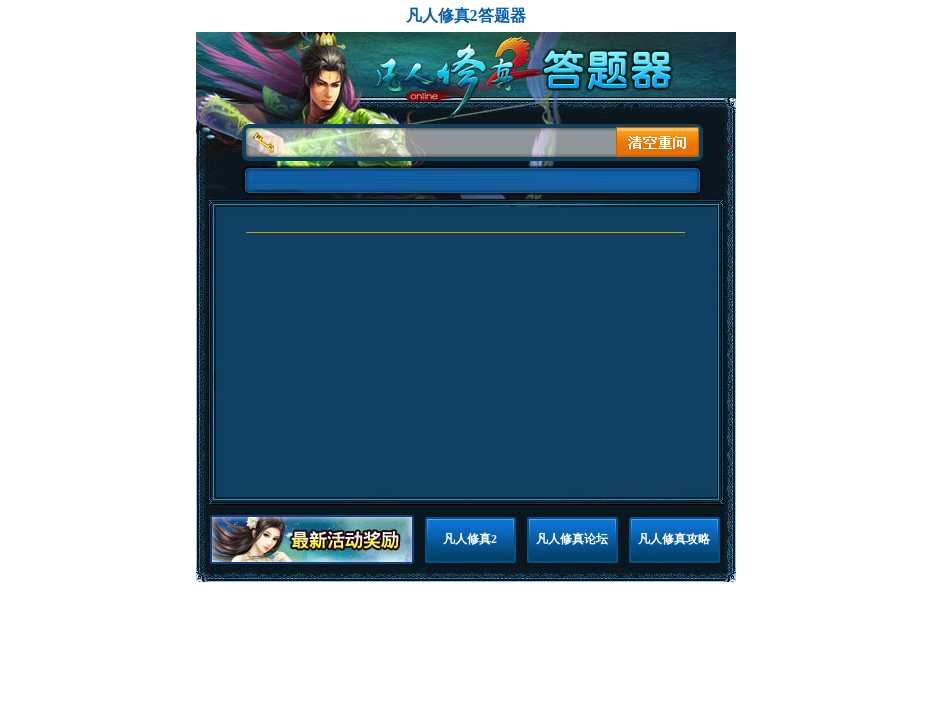 This screenshot has height=720, width=931. What do you see at coordinates (674, 539) in the screenshot?
I see `凡人修真攻略` at bounding box center [674, 539].